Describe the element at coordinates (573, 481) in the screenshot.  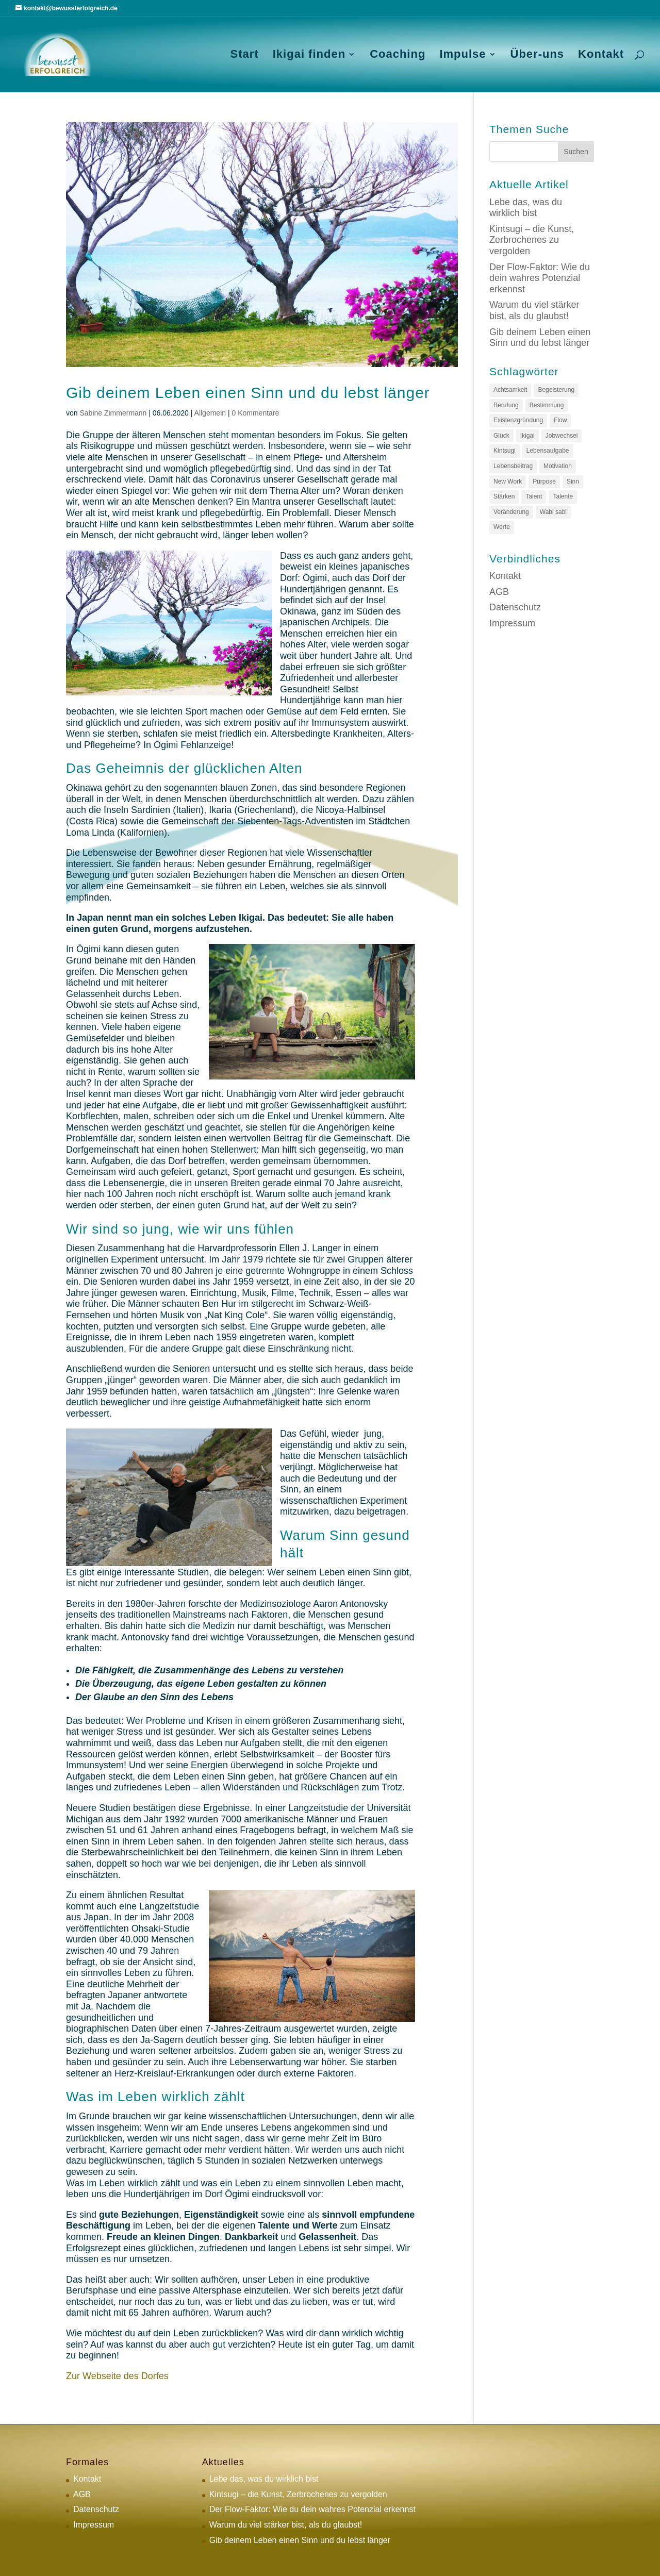
I see `Sinn [Sinn (3 Einträge)]` at that location.